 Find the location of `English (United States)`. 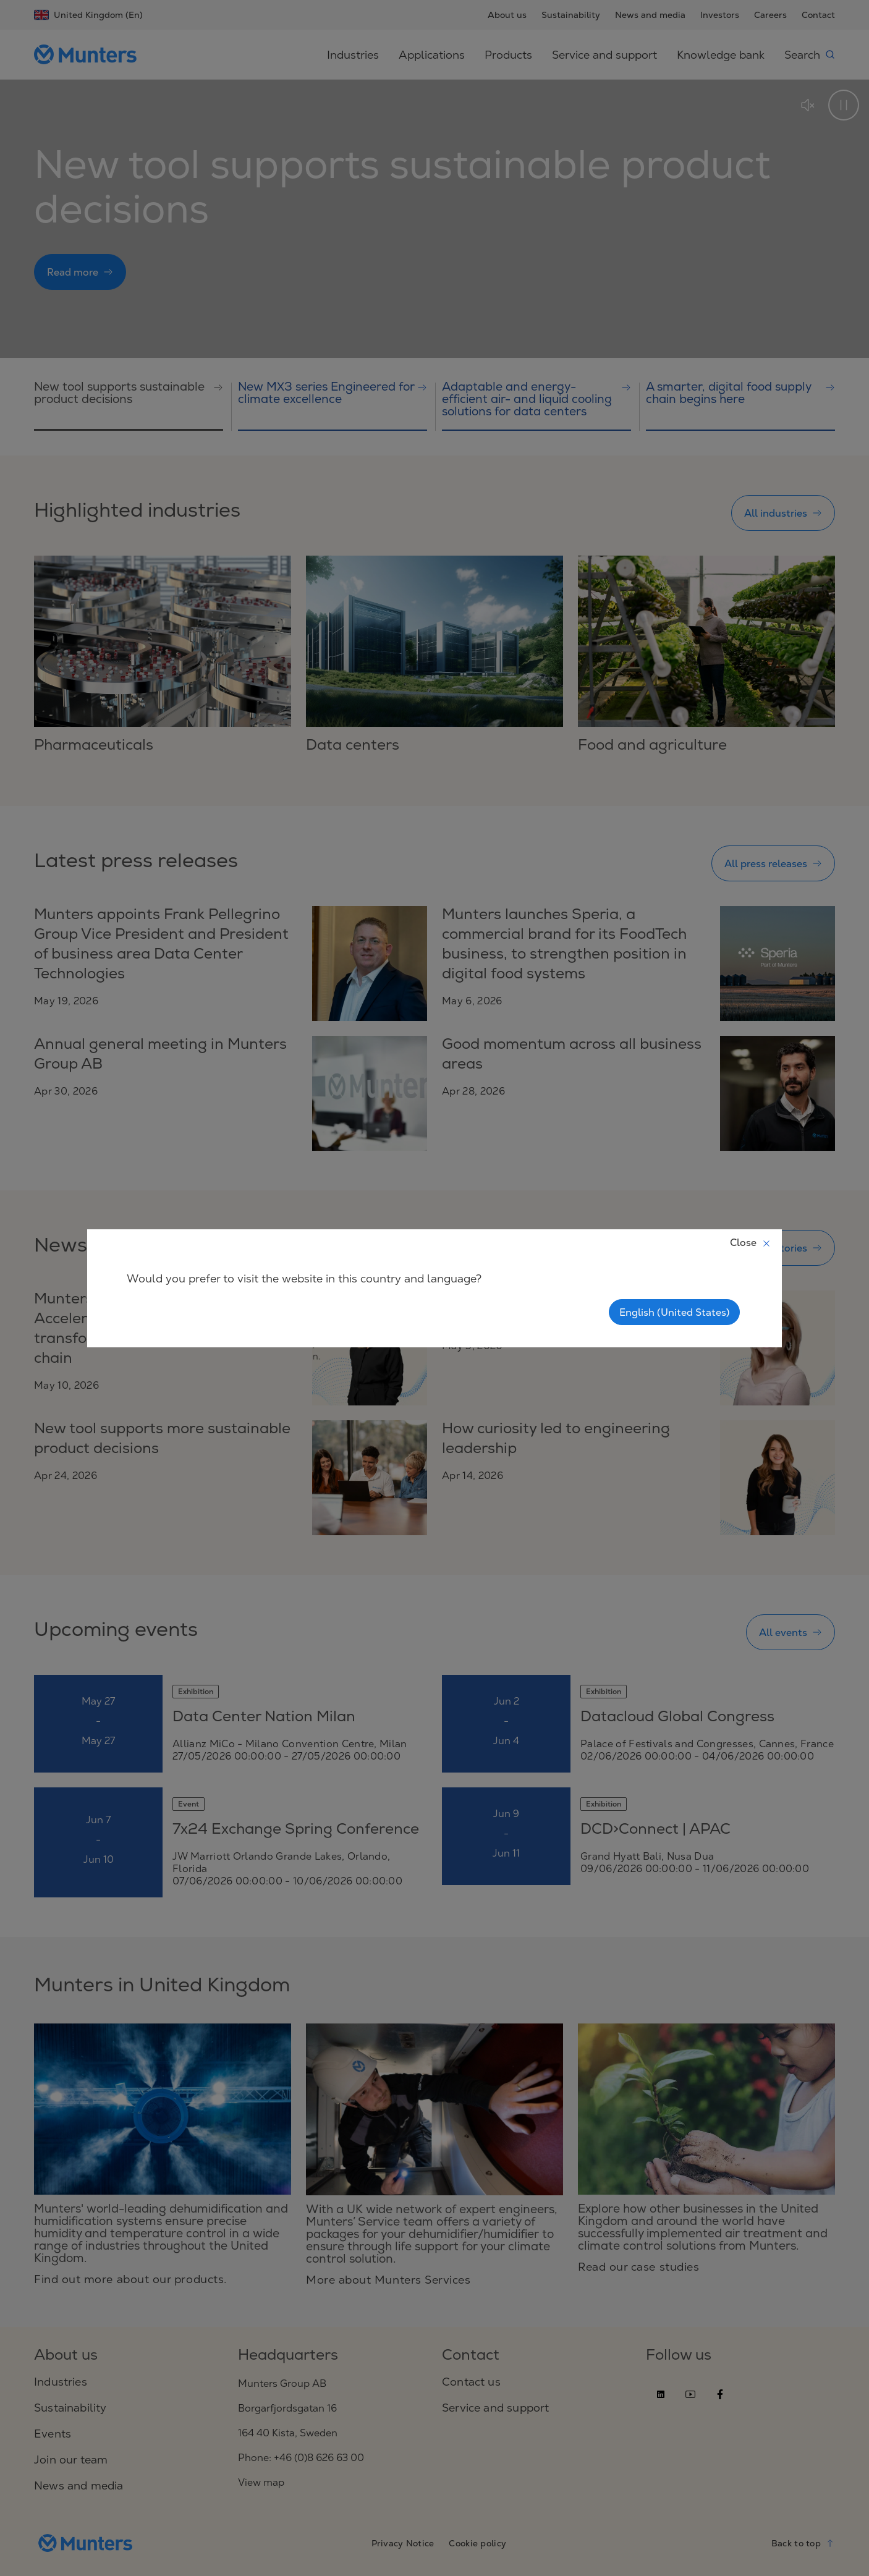

English (United States) is located at coordinates (674, 1312).